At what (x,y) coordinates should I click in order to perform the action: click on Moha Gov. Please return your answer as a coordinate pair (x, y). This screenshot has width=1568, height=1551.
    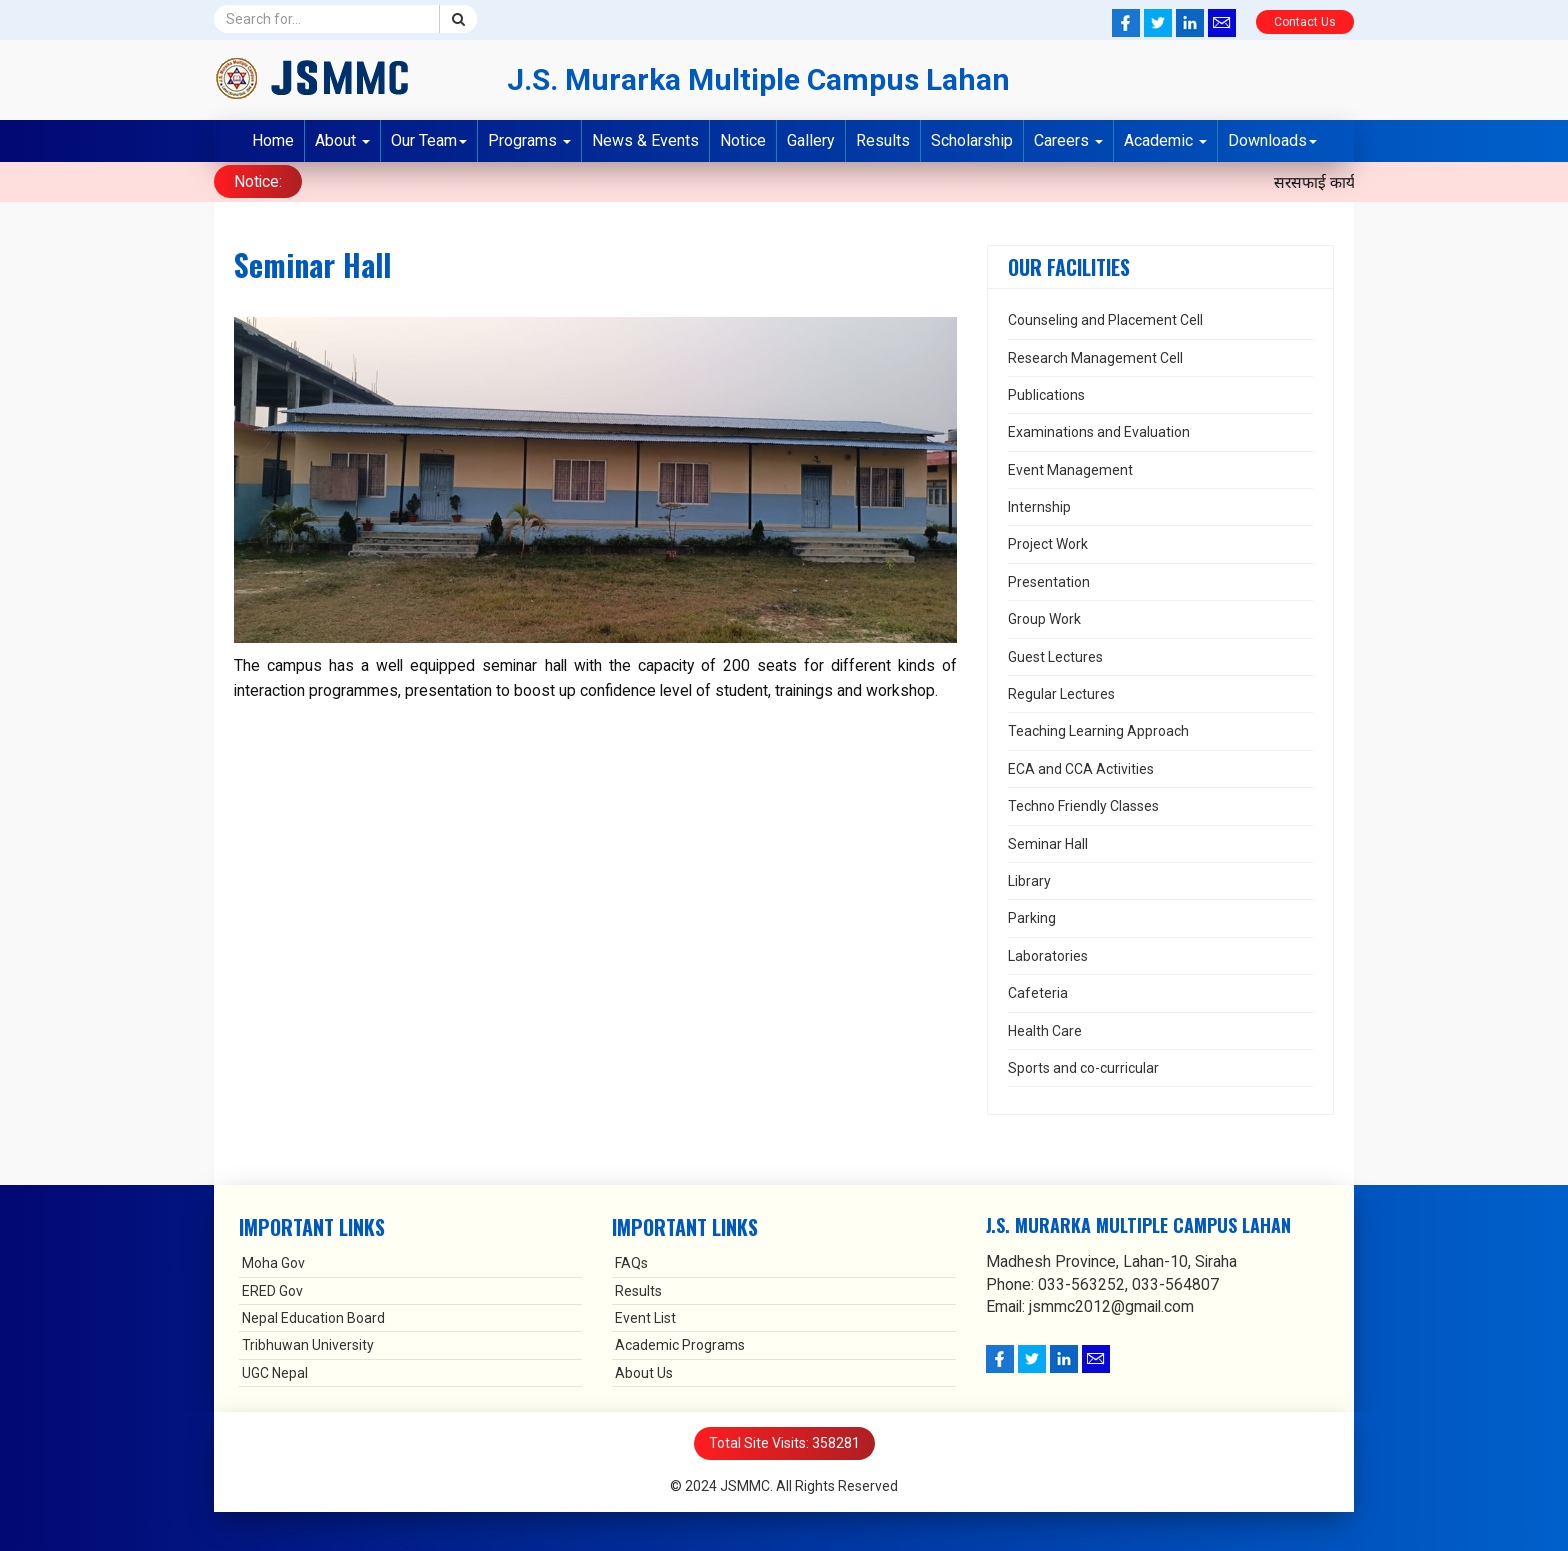
    Looking at the image, I should click on (273, 1262).